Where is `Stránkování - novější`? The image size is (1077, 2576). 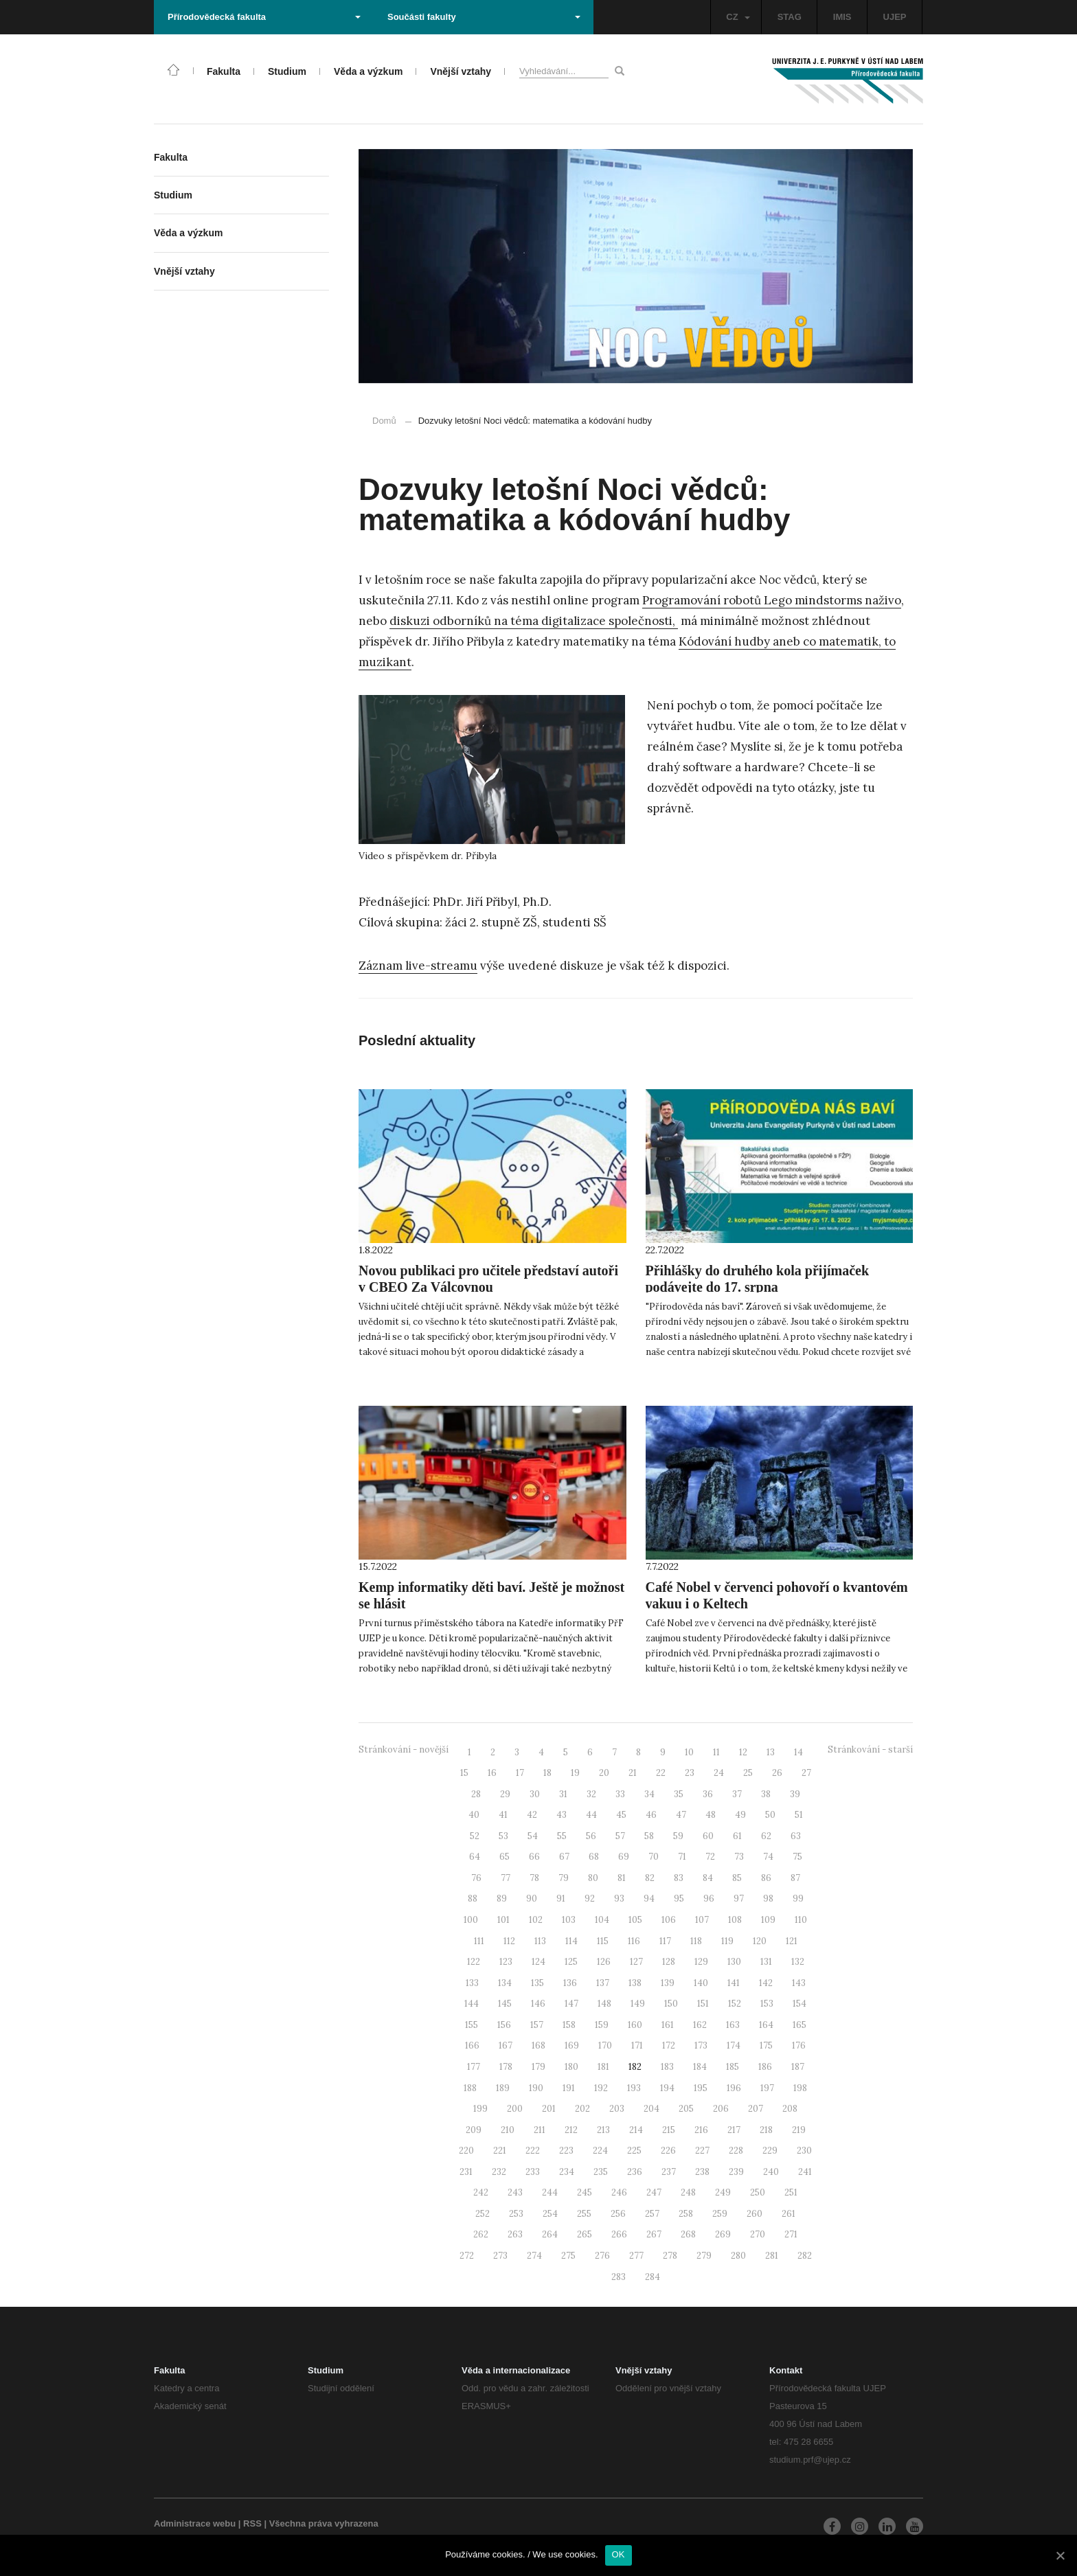
Stránkování - novější is located at coordinates (404, 1749).